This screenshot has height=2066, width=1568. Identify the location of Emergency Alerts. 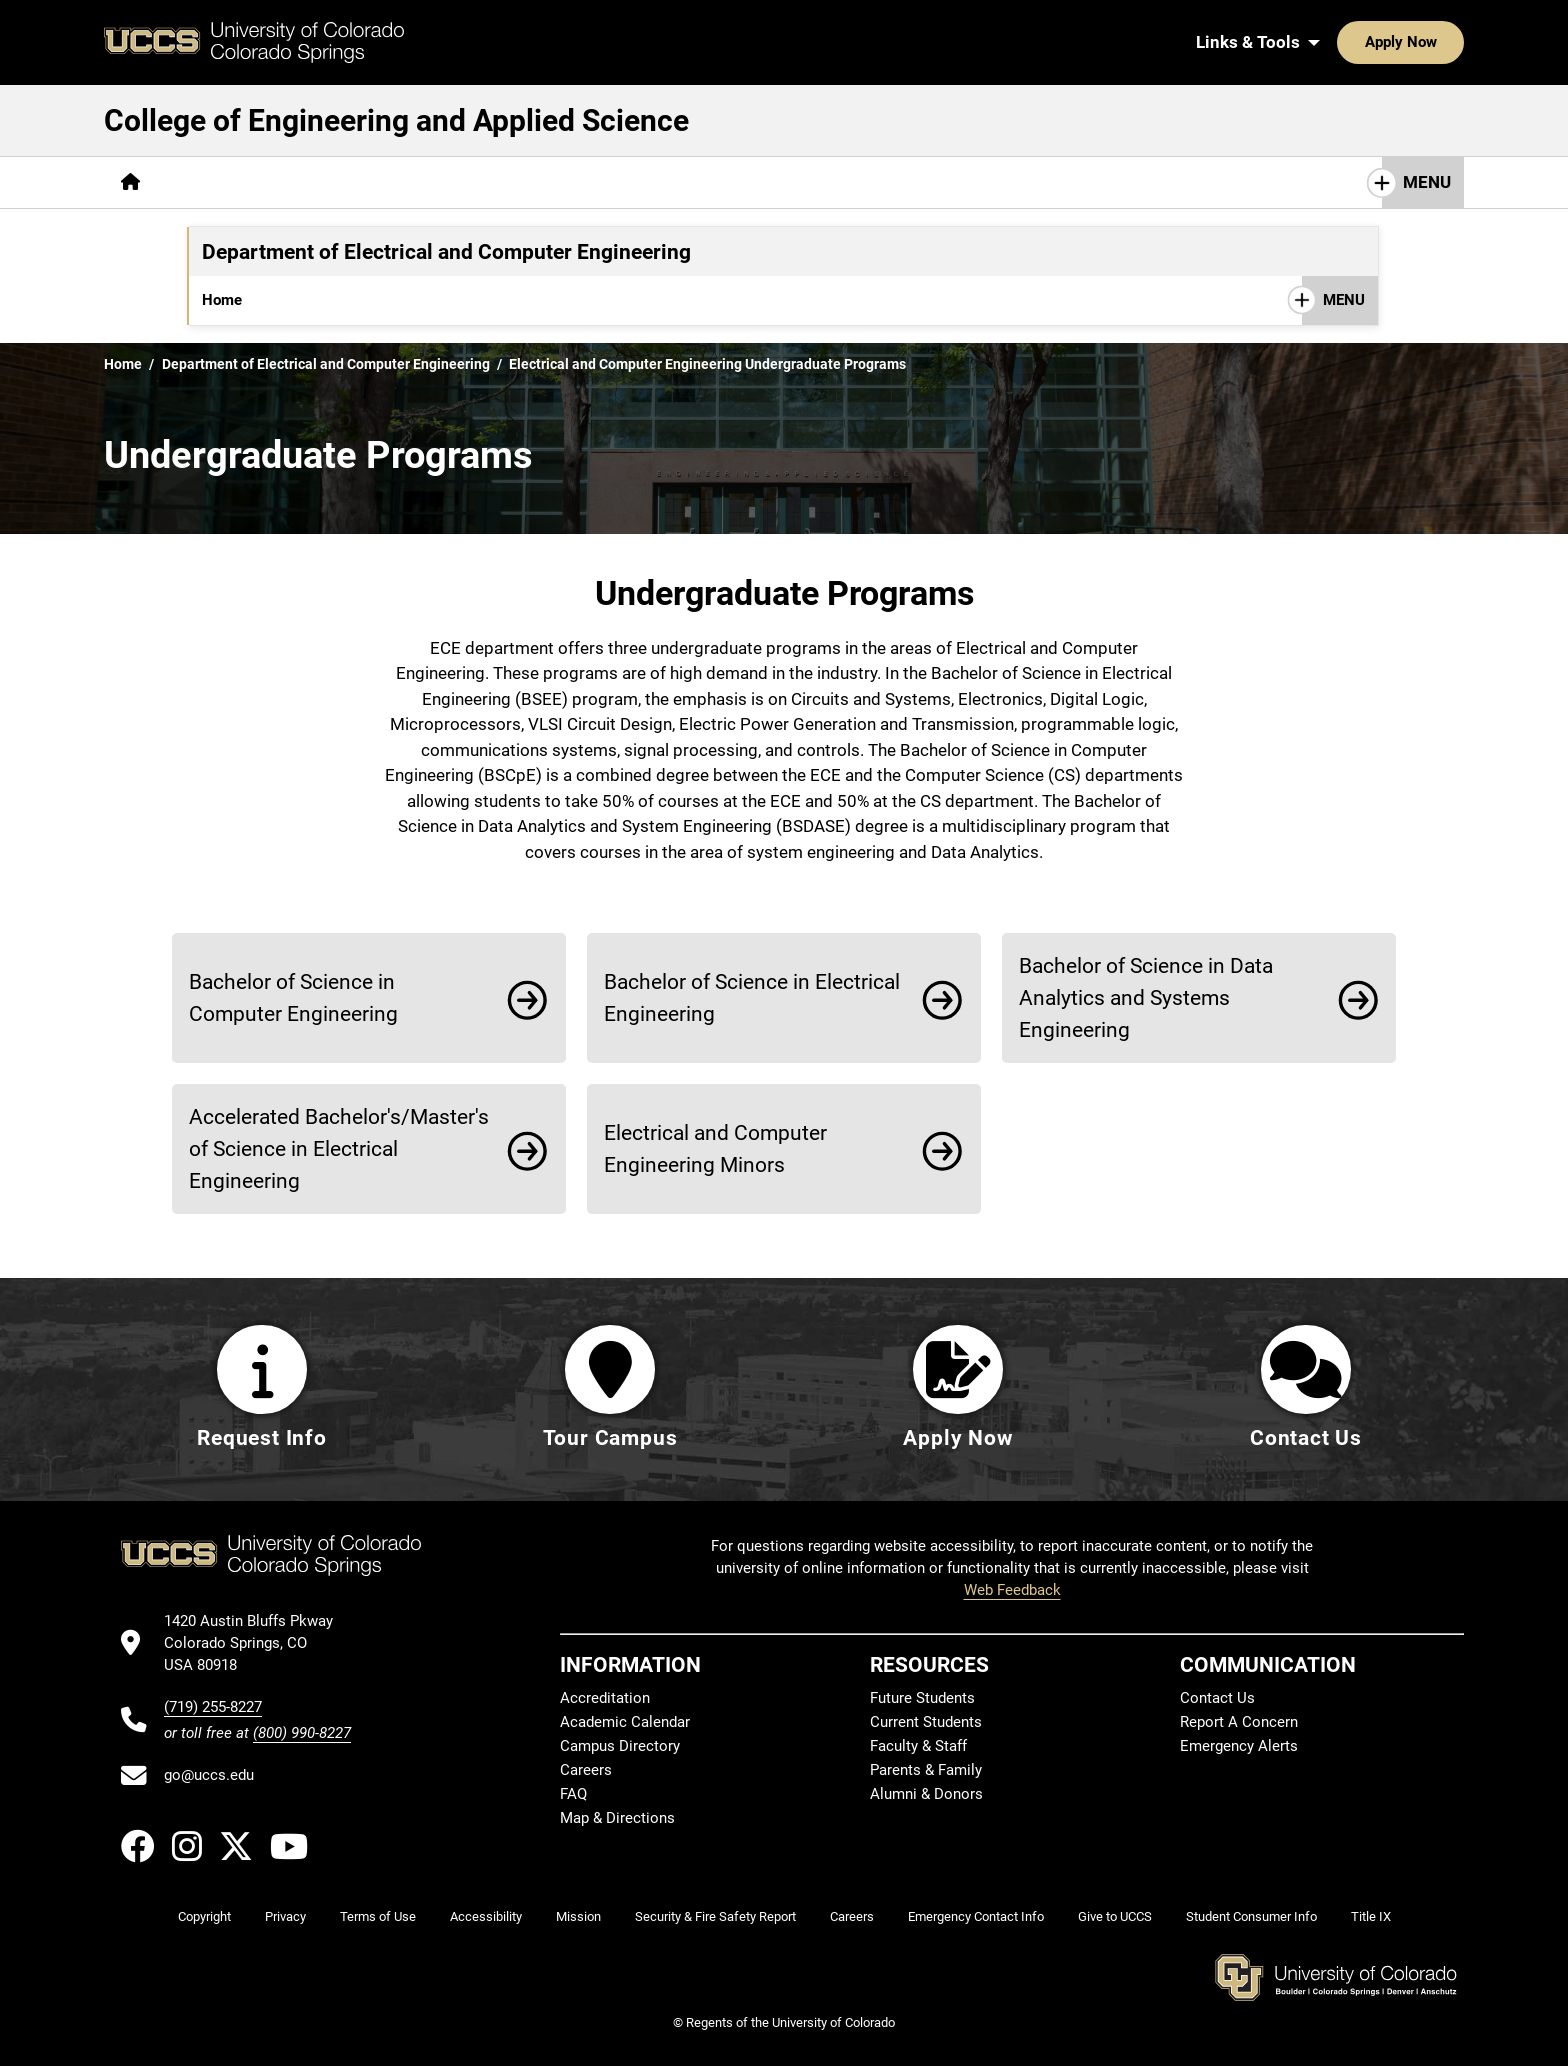
(1239, 1747).